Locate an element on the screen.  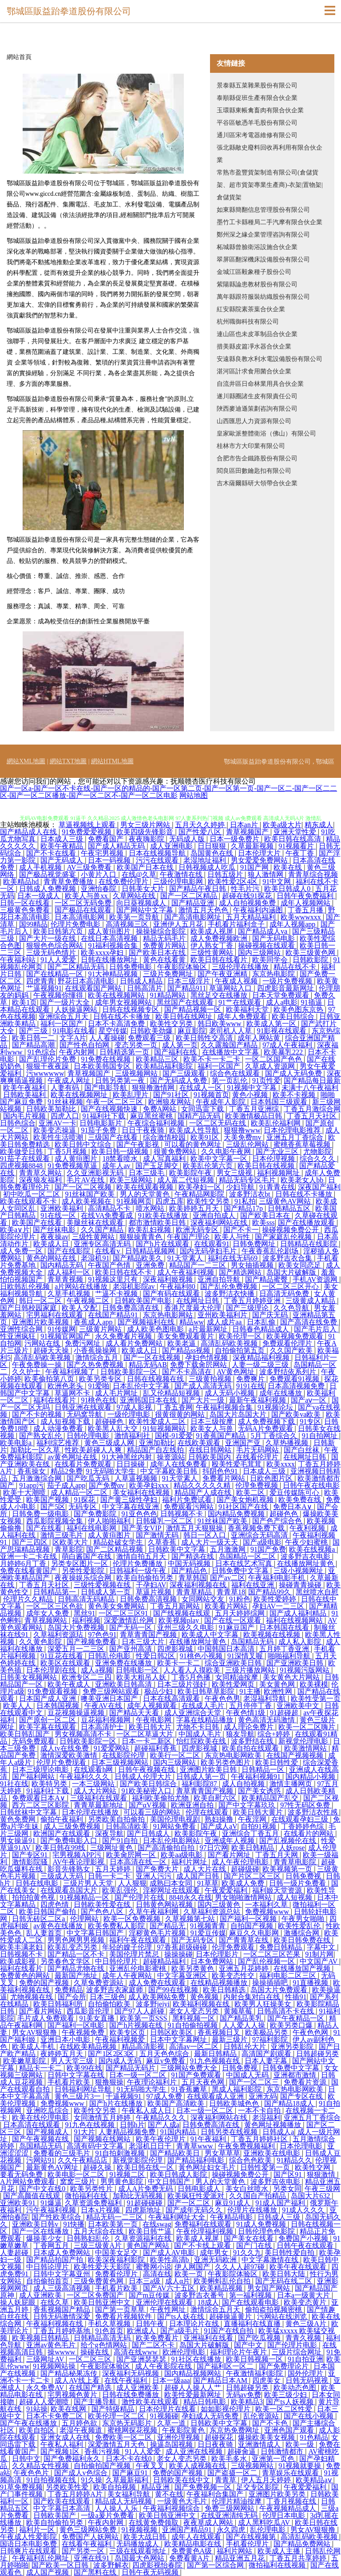
欧洲性网 is located at coordinates (279, 1691).